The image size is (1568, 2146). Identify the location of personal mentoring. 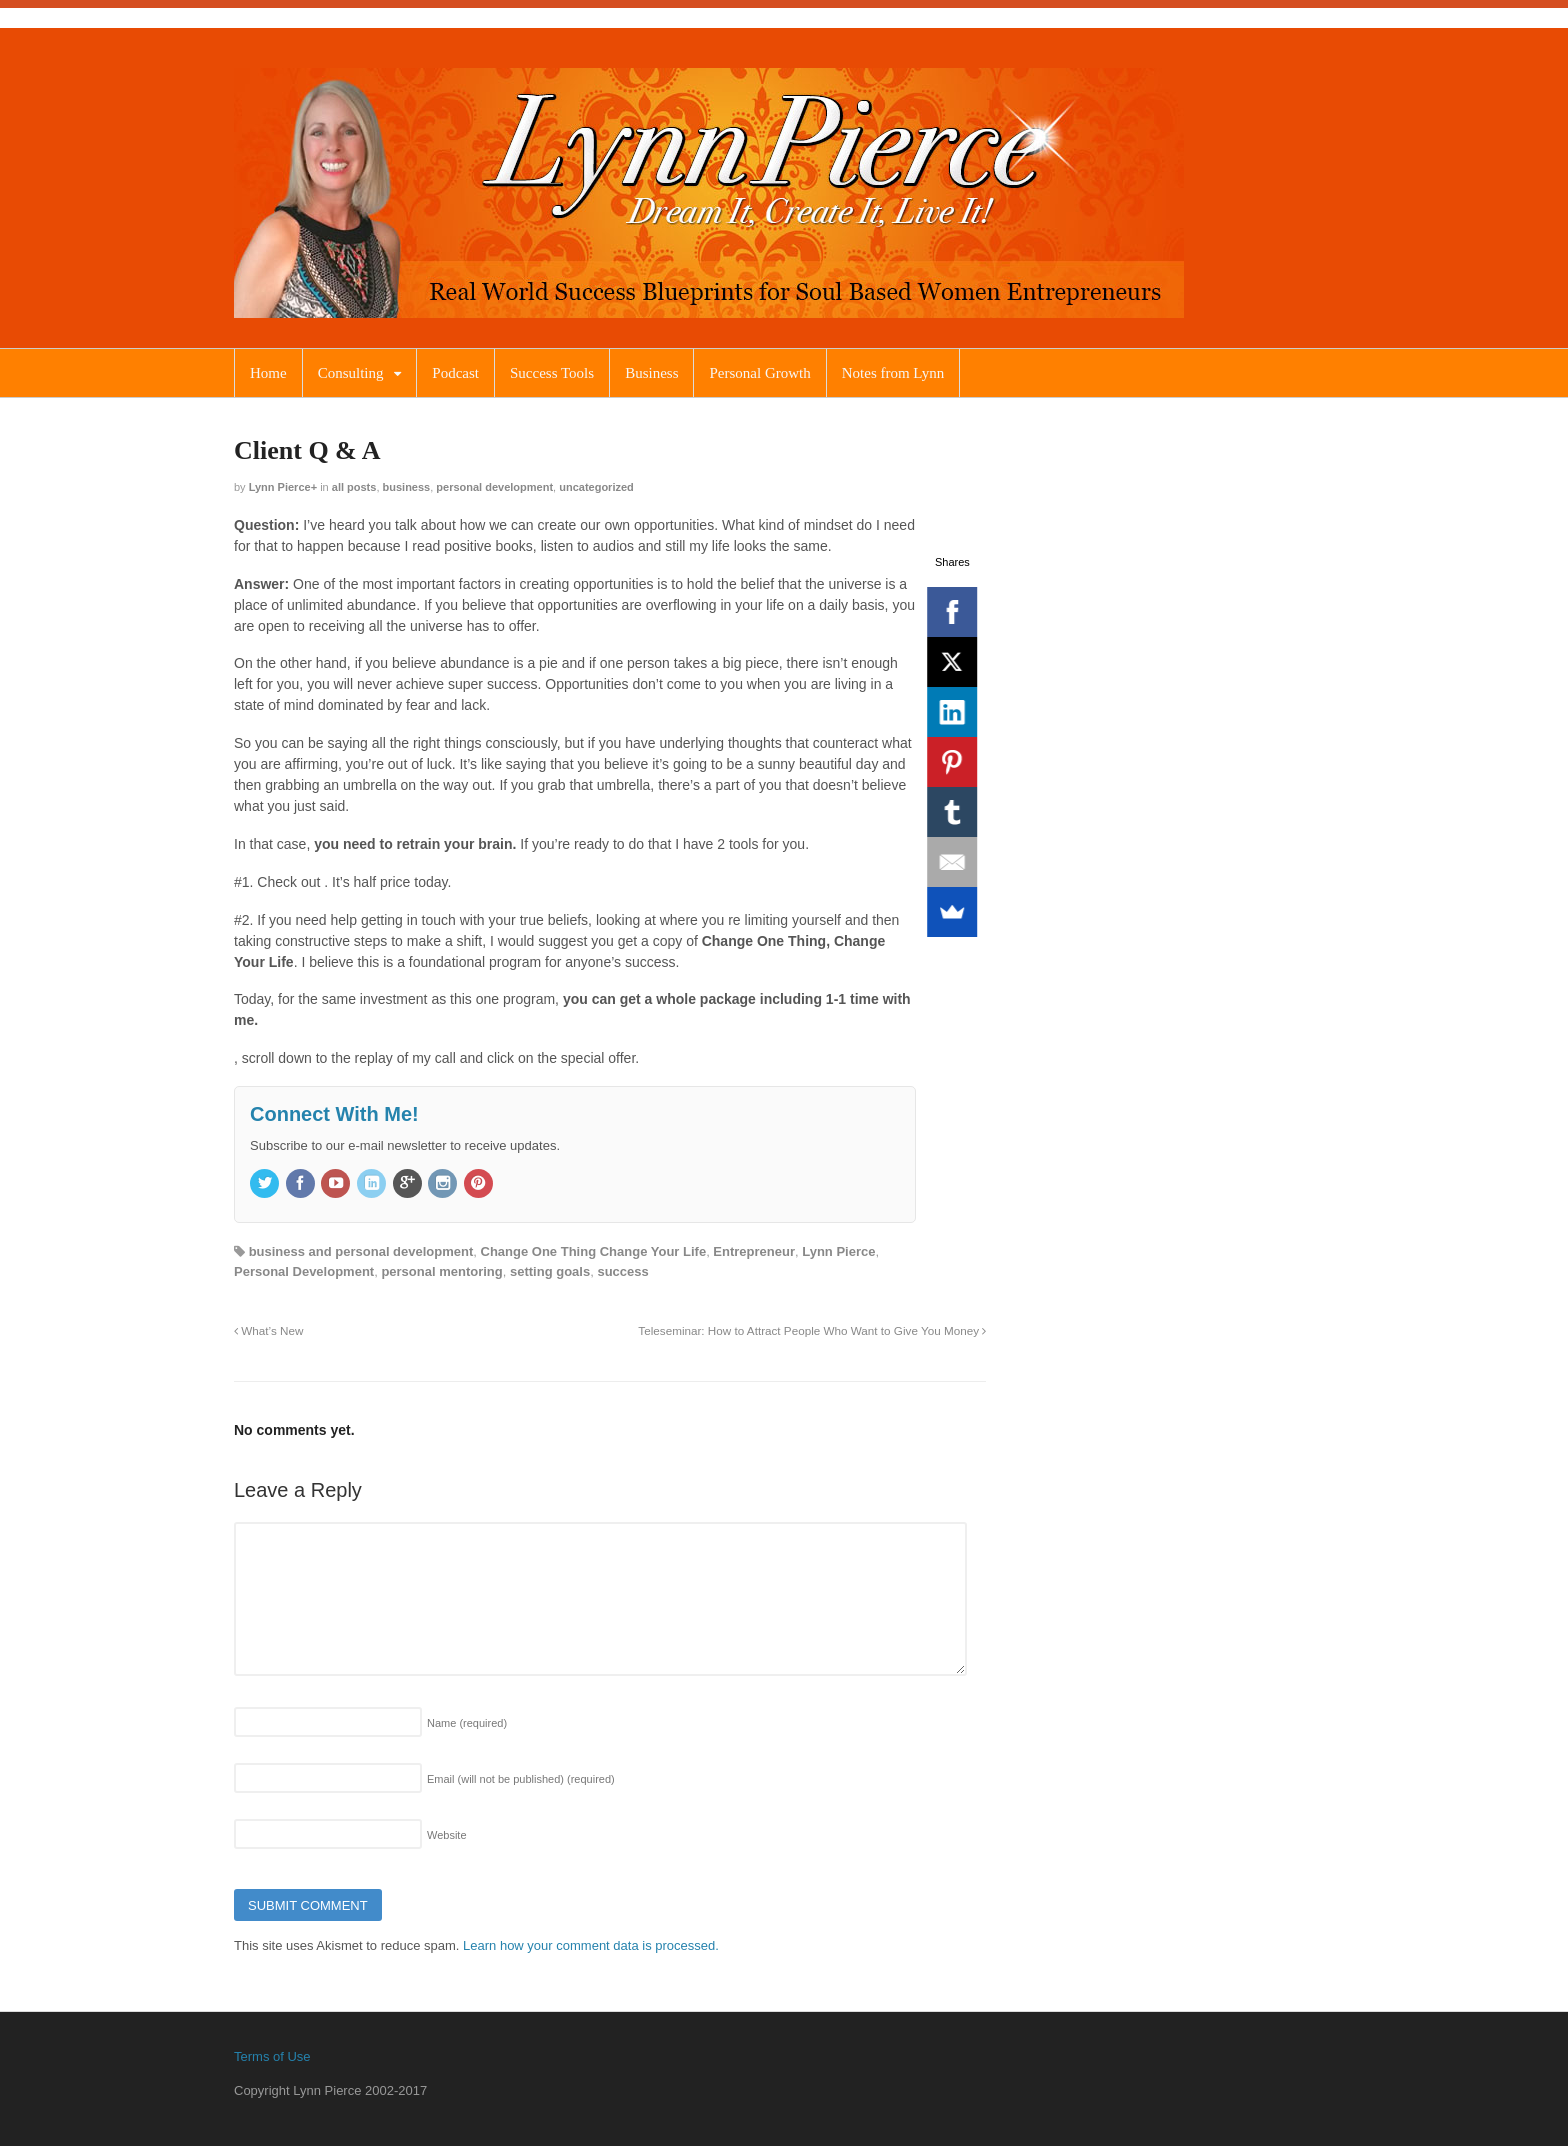
(441, 1271).